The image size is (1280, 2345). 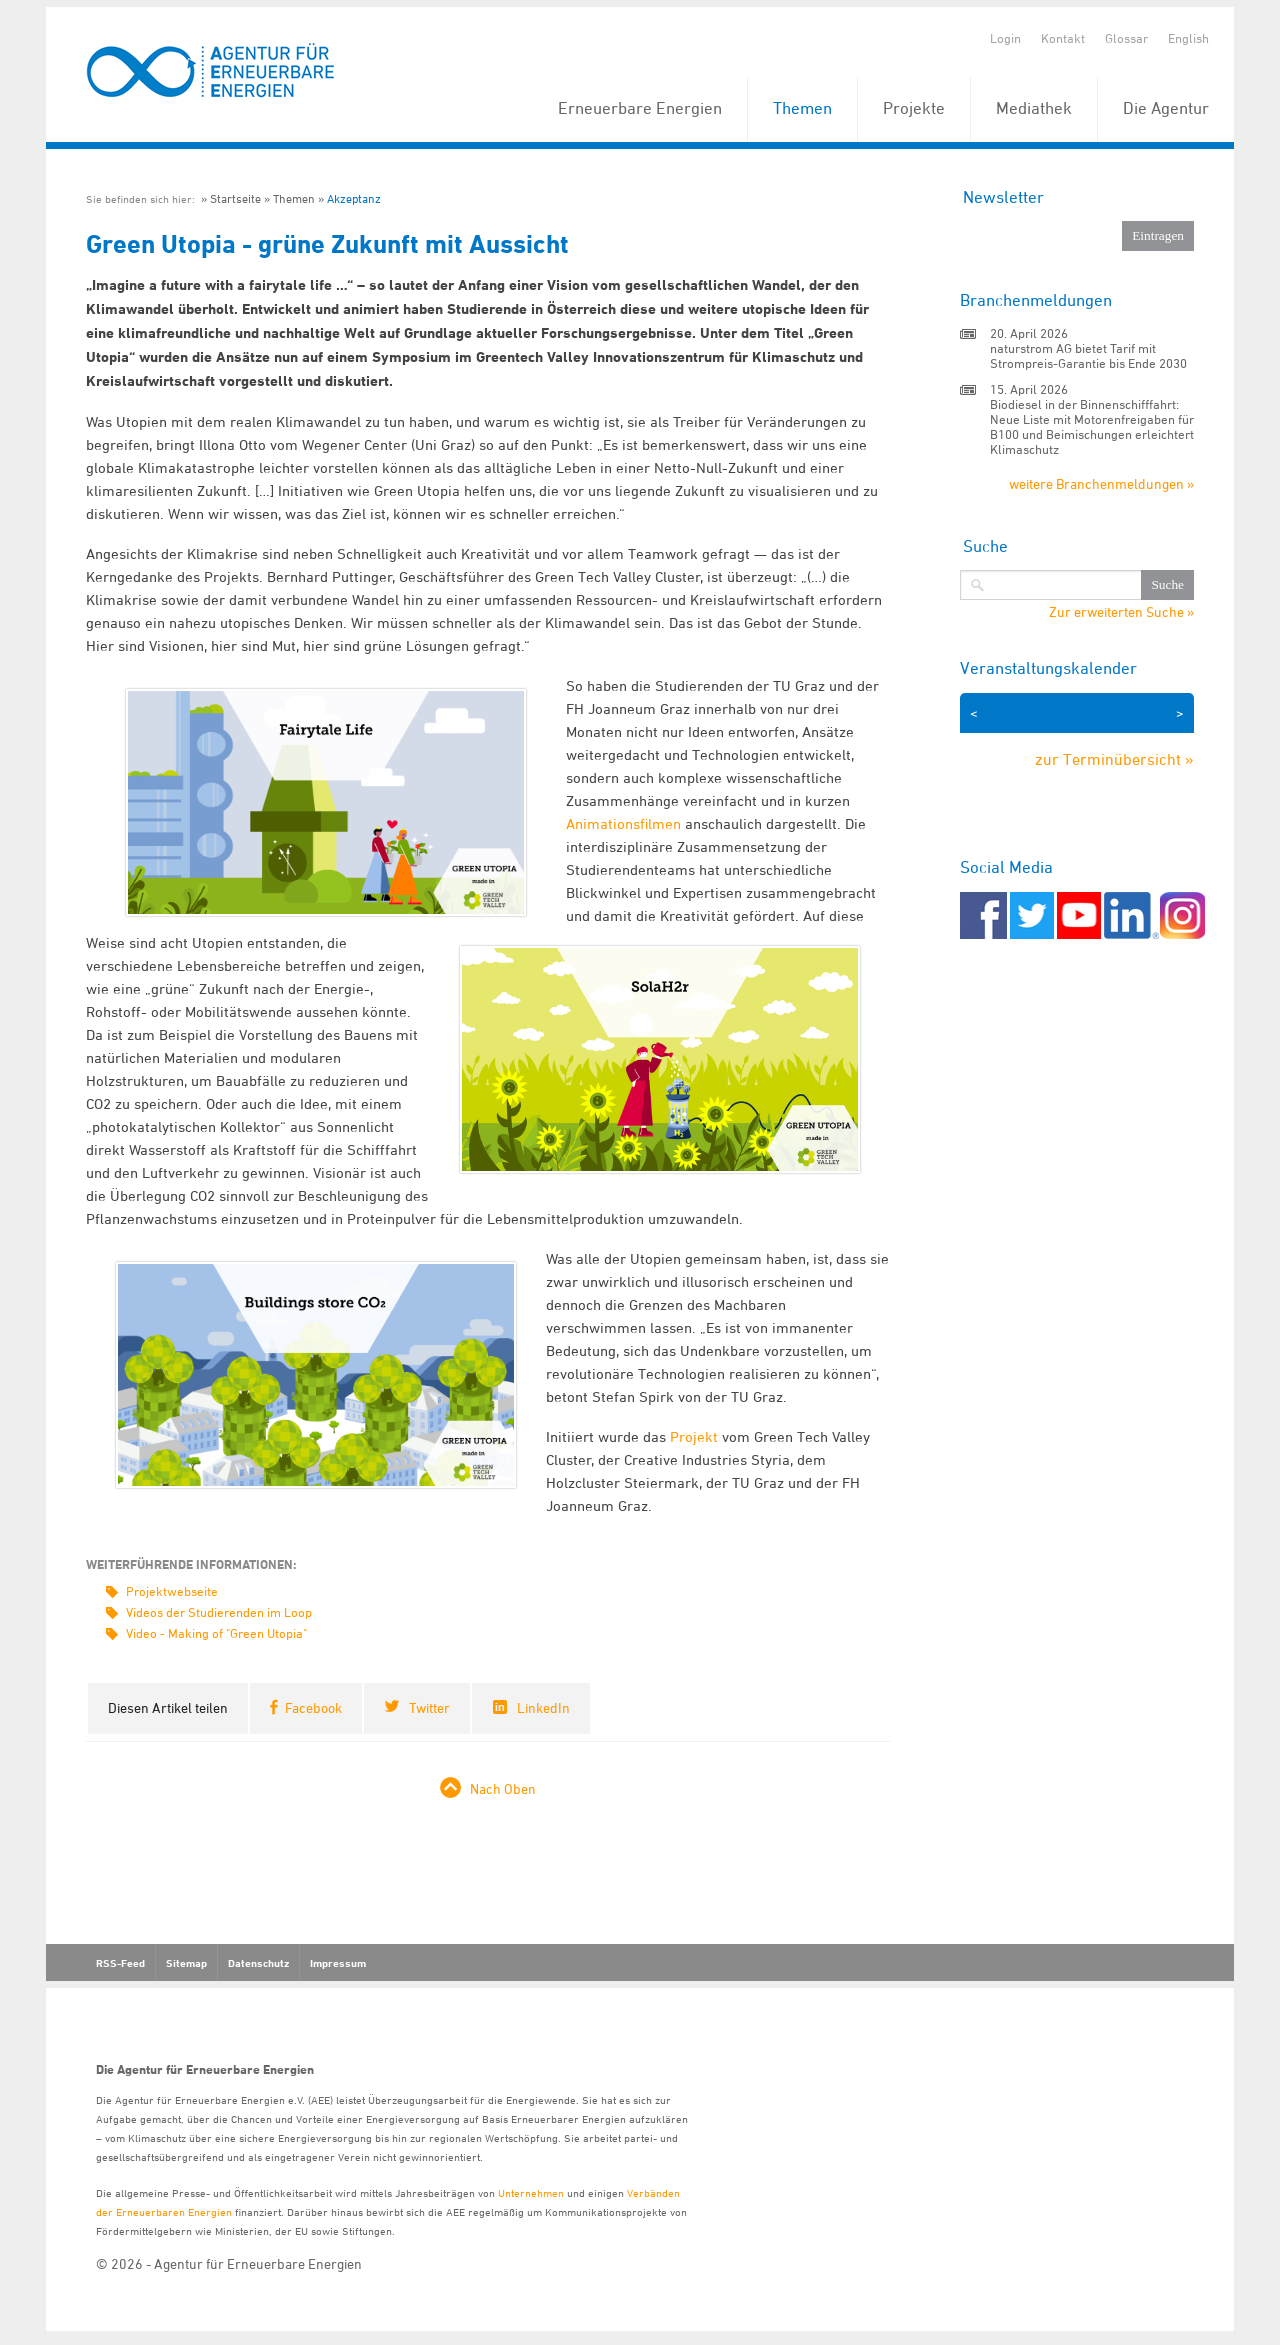 What do you see at coordinates (338, 1963) in the screenshot?
I see `Impressum` at bounding box center [338, 1963].